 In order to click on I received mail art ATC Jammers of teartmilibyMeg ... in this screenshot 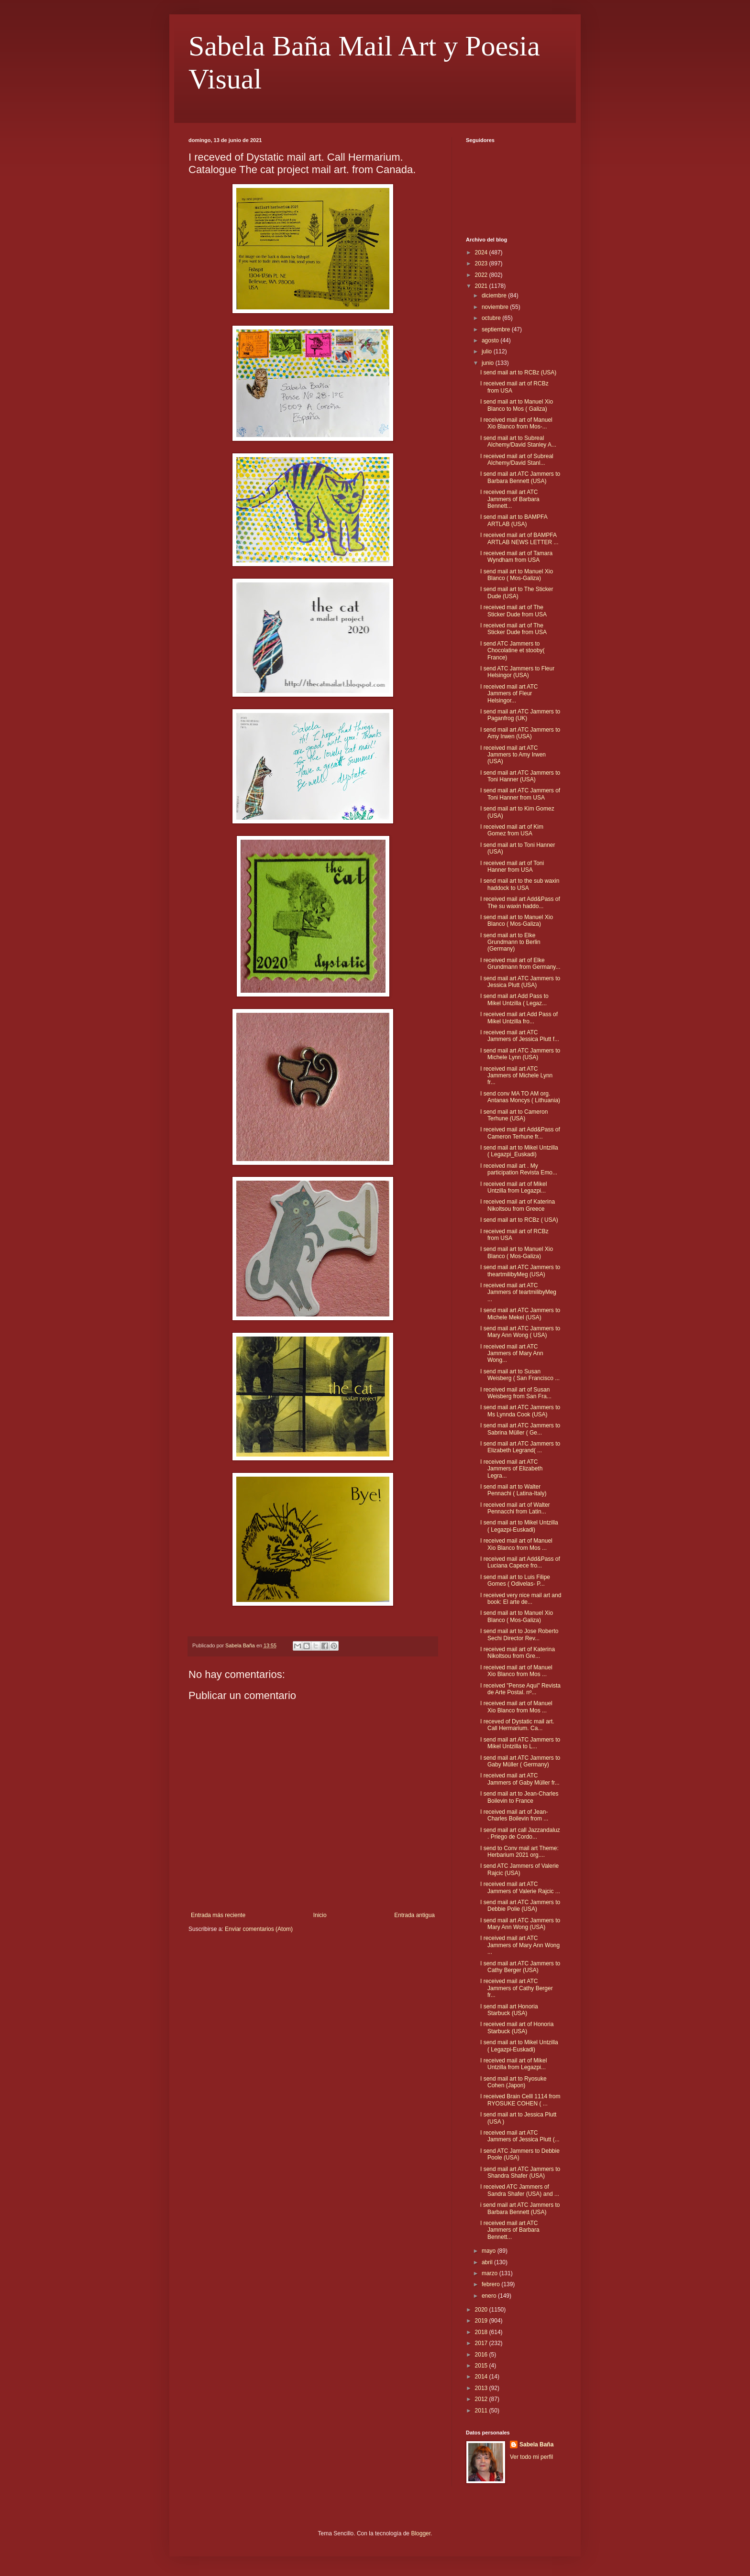, I will do `click(518, 1292)`.